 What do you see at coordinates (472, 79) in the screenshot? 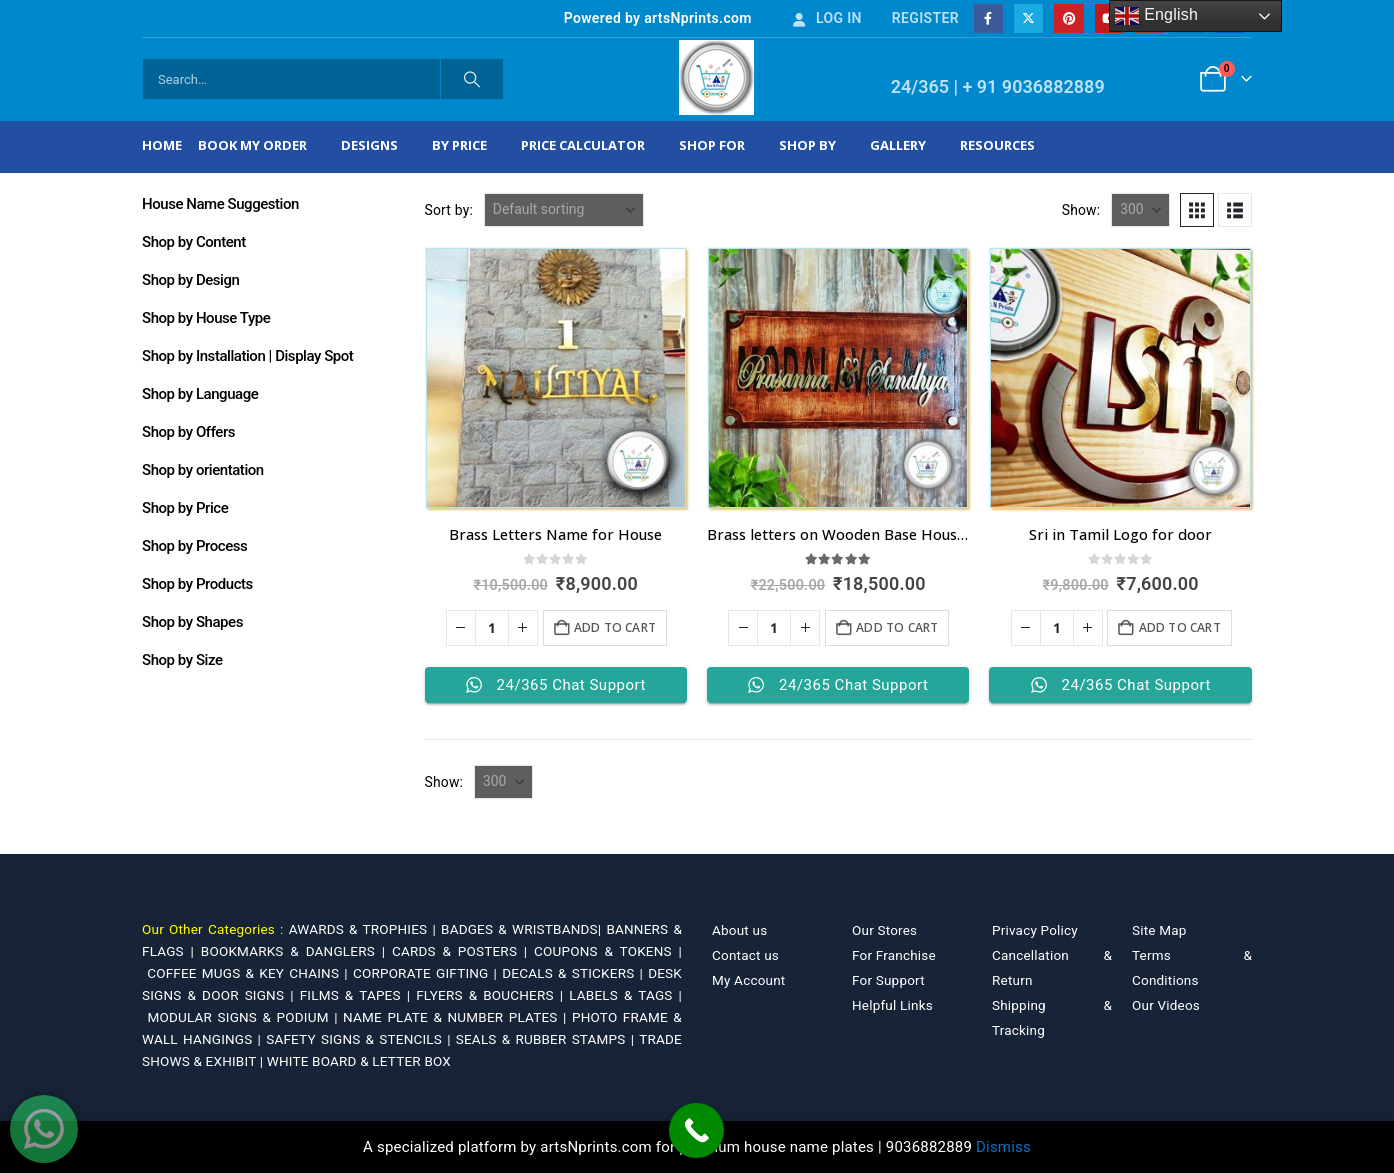
I see `[Search]` at bounding box center [472, 79].